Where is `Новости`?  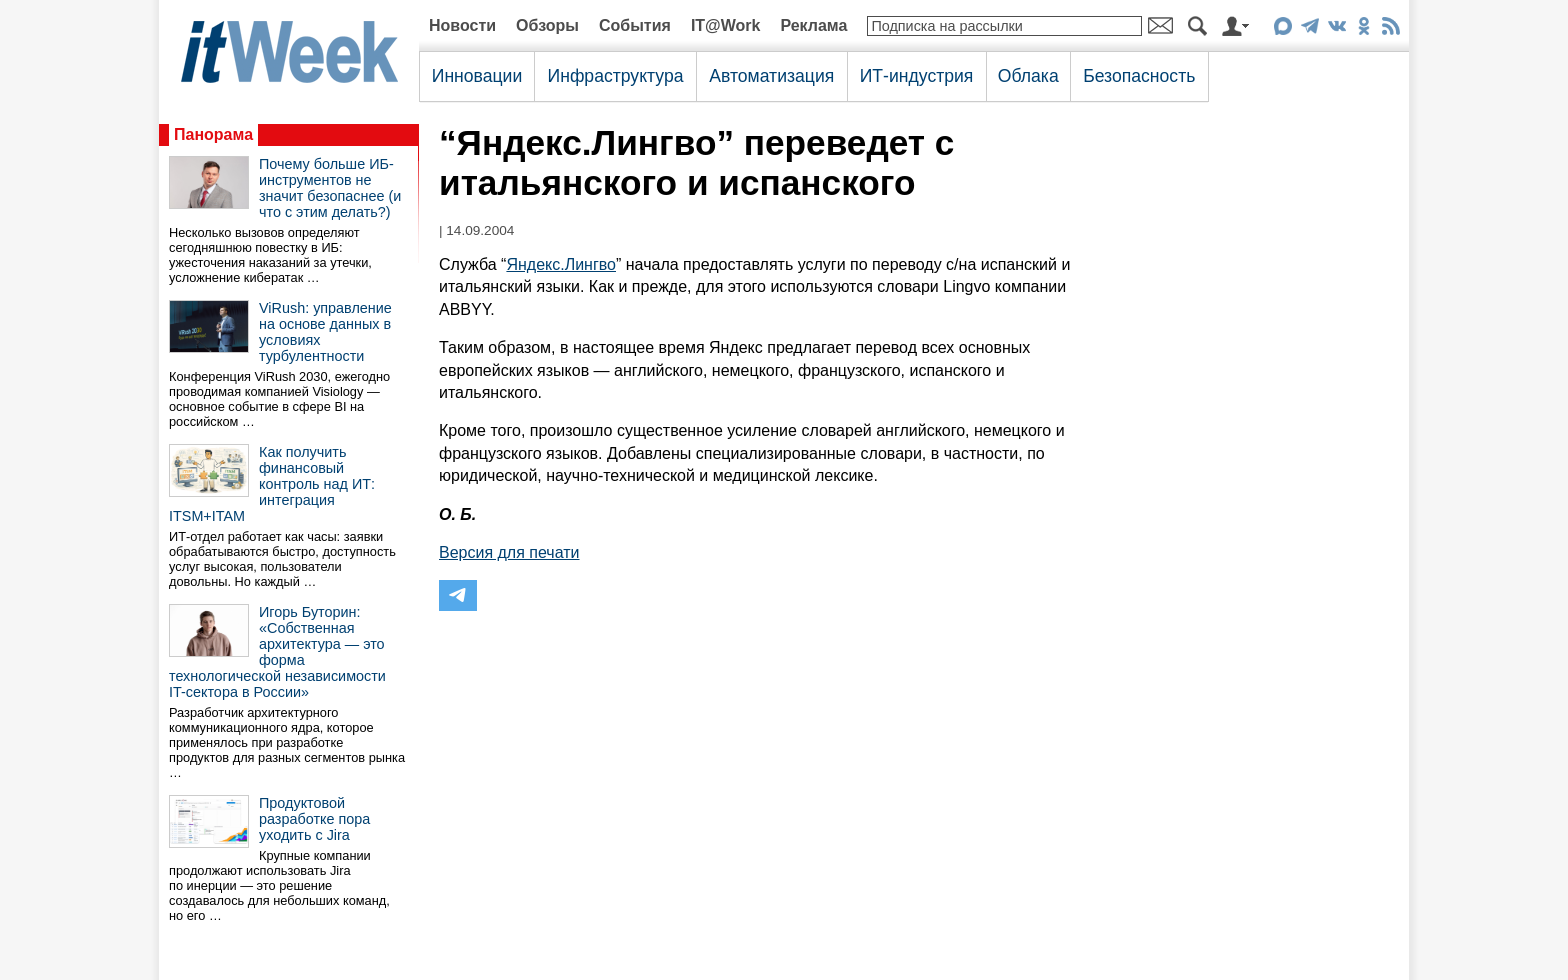
Новости is located at coordinates (462, 25).